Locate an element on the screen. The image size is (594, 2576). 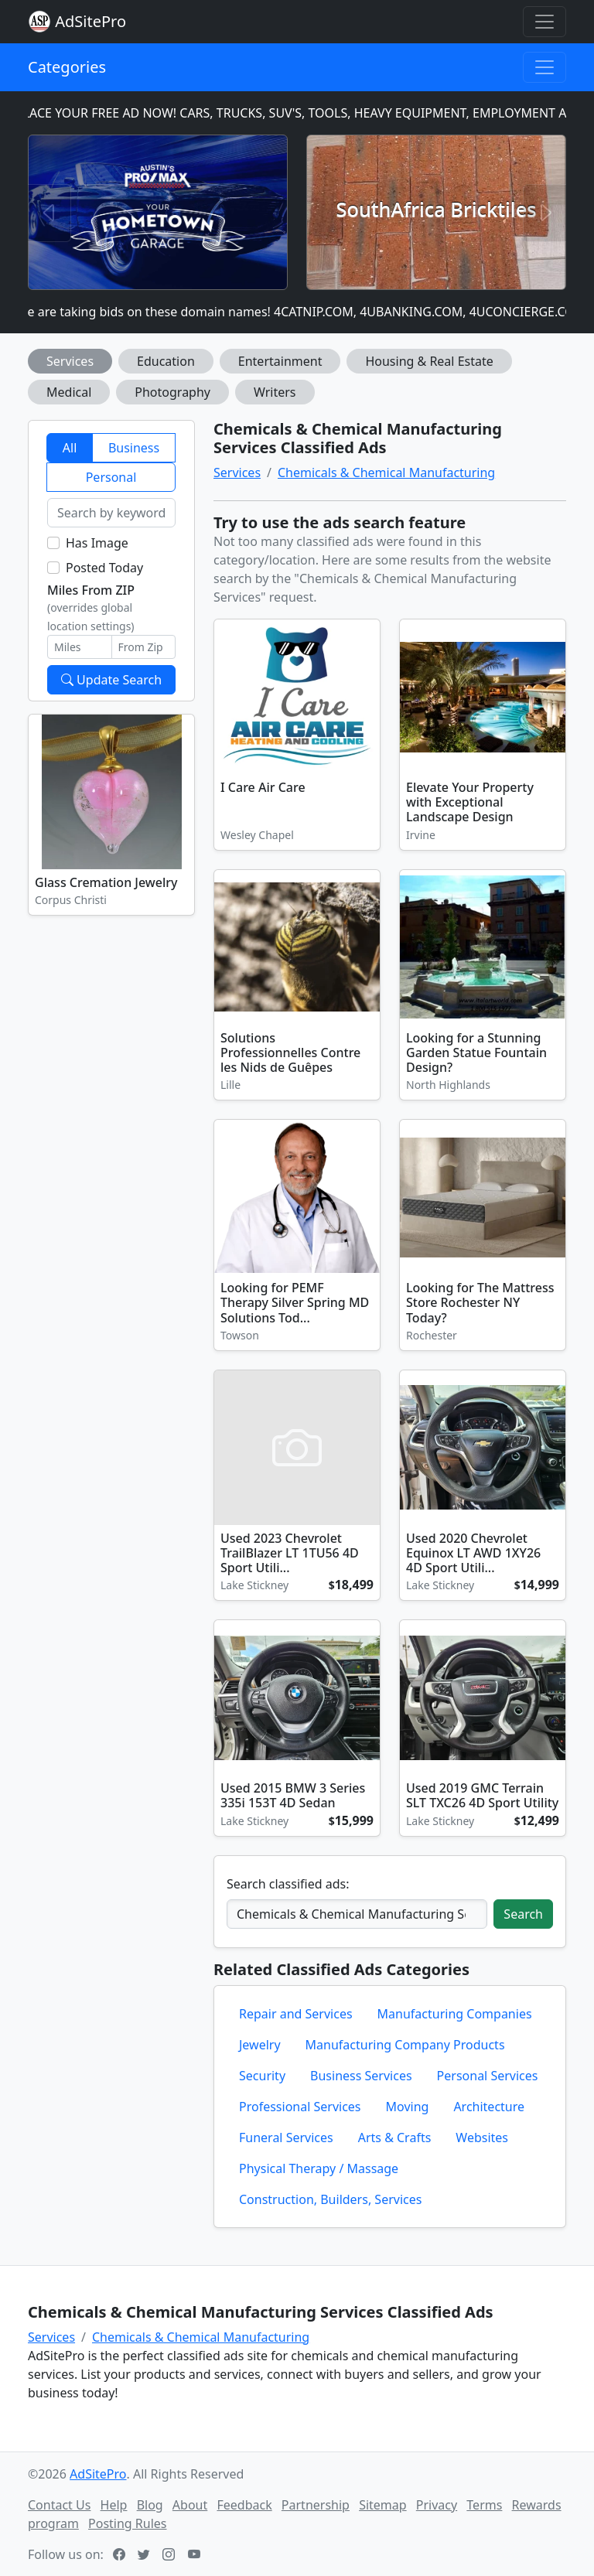
Partnership is located at coordinates (316, 2504).